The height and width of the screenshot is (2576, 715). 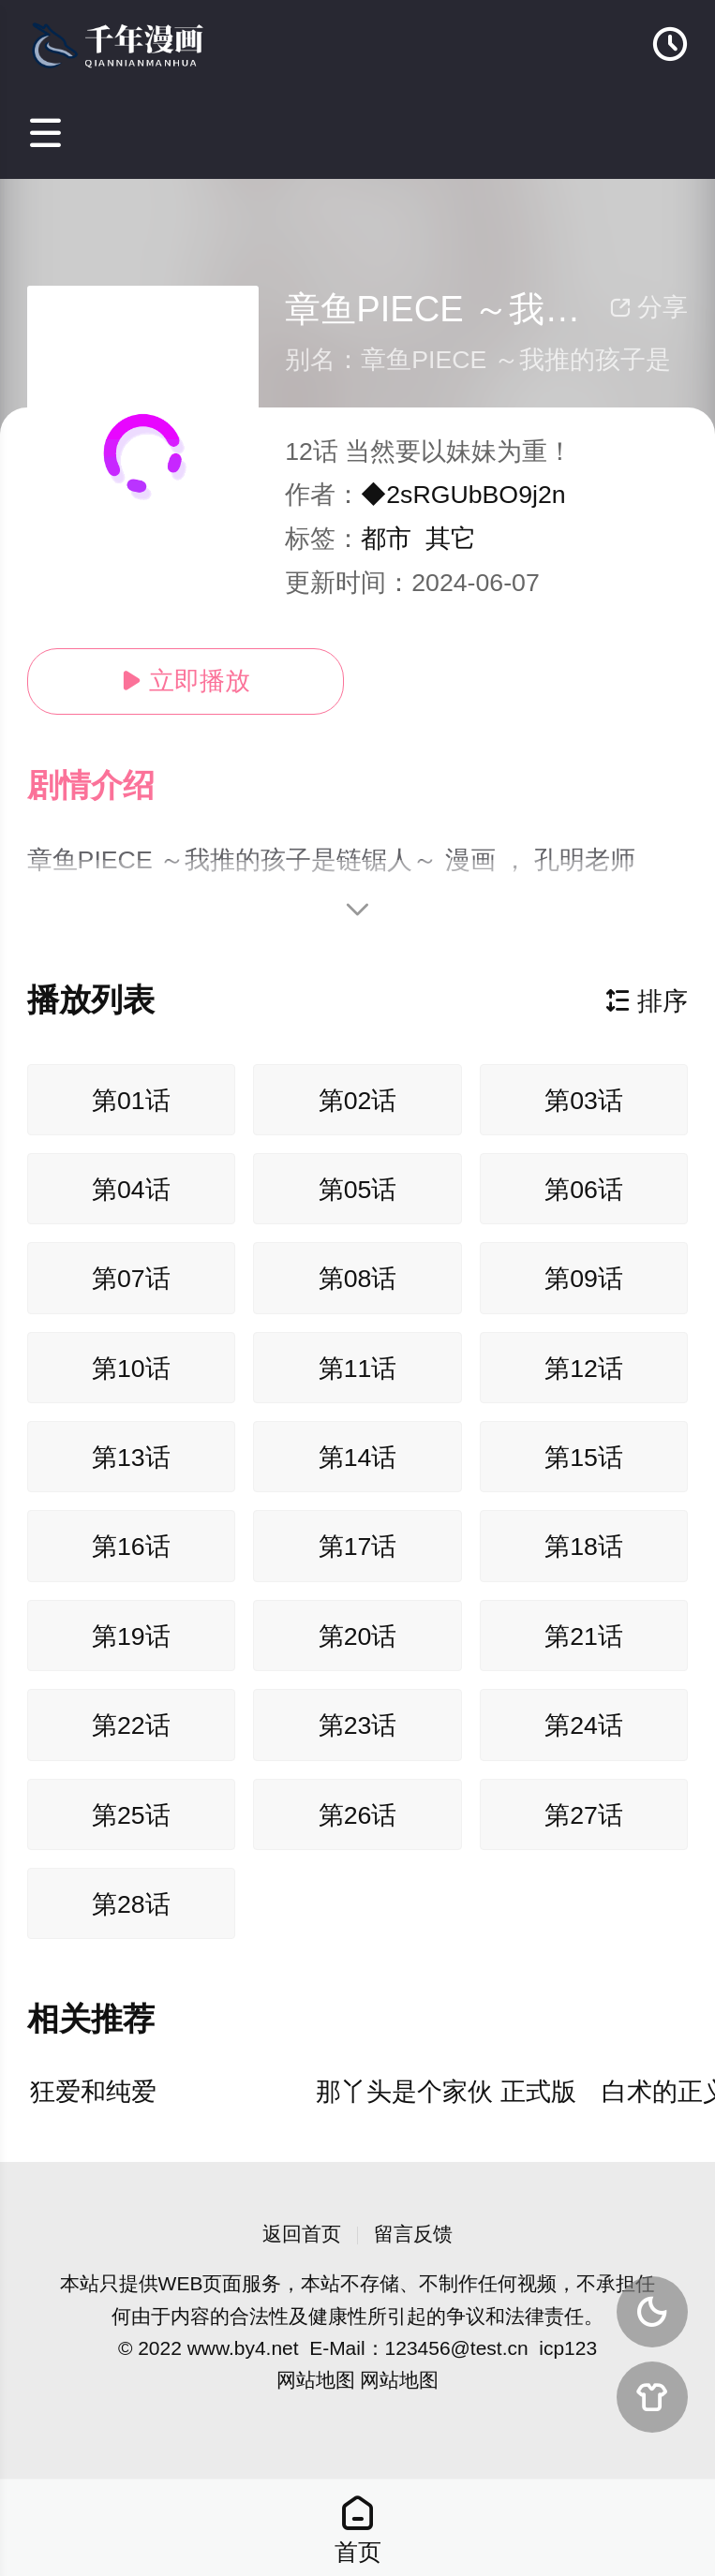 What do you see at coordinates (358, 1190) in the screenshot?
I see `第05话` at bounding box center [358, 1190].